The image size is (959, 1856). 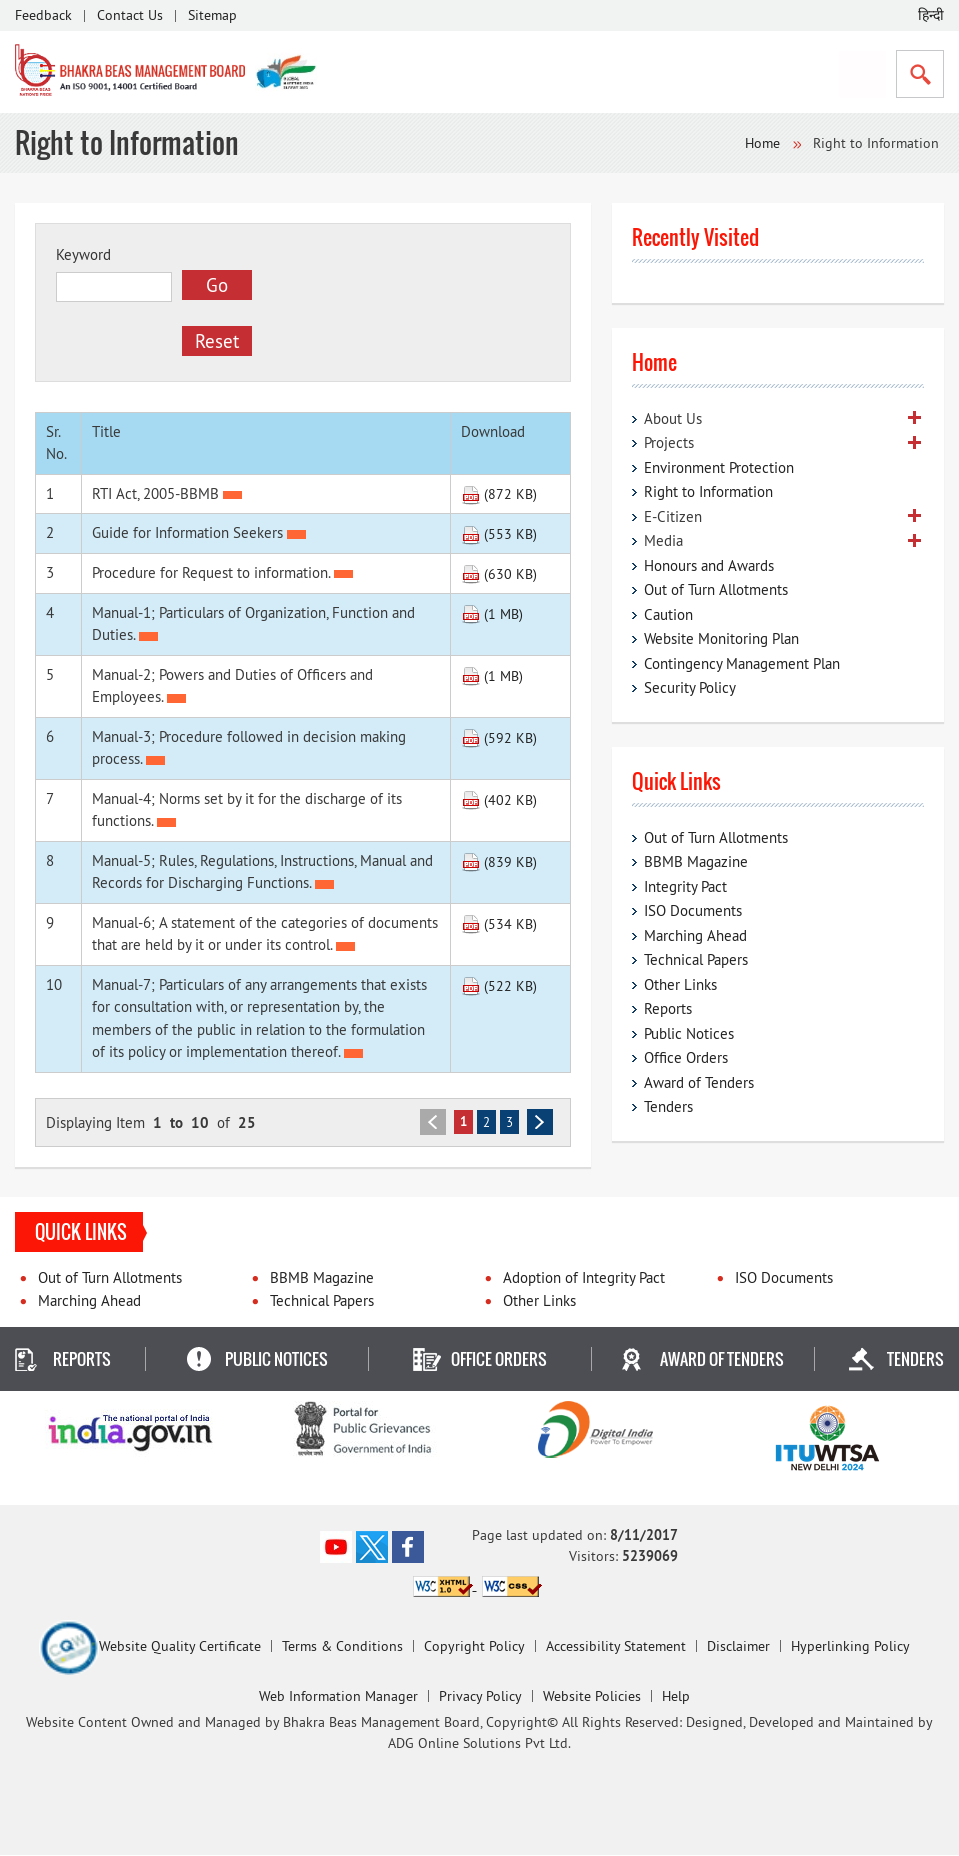 What do you see at coordinates (686, 1057) in the screenshot?
I see `Office Orders` at bounding box center [686, 1057].